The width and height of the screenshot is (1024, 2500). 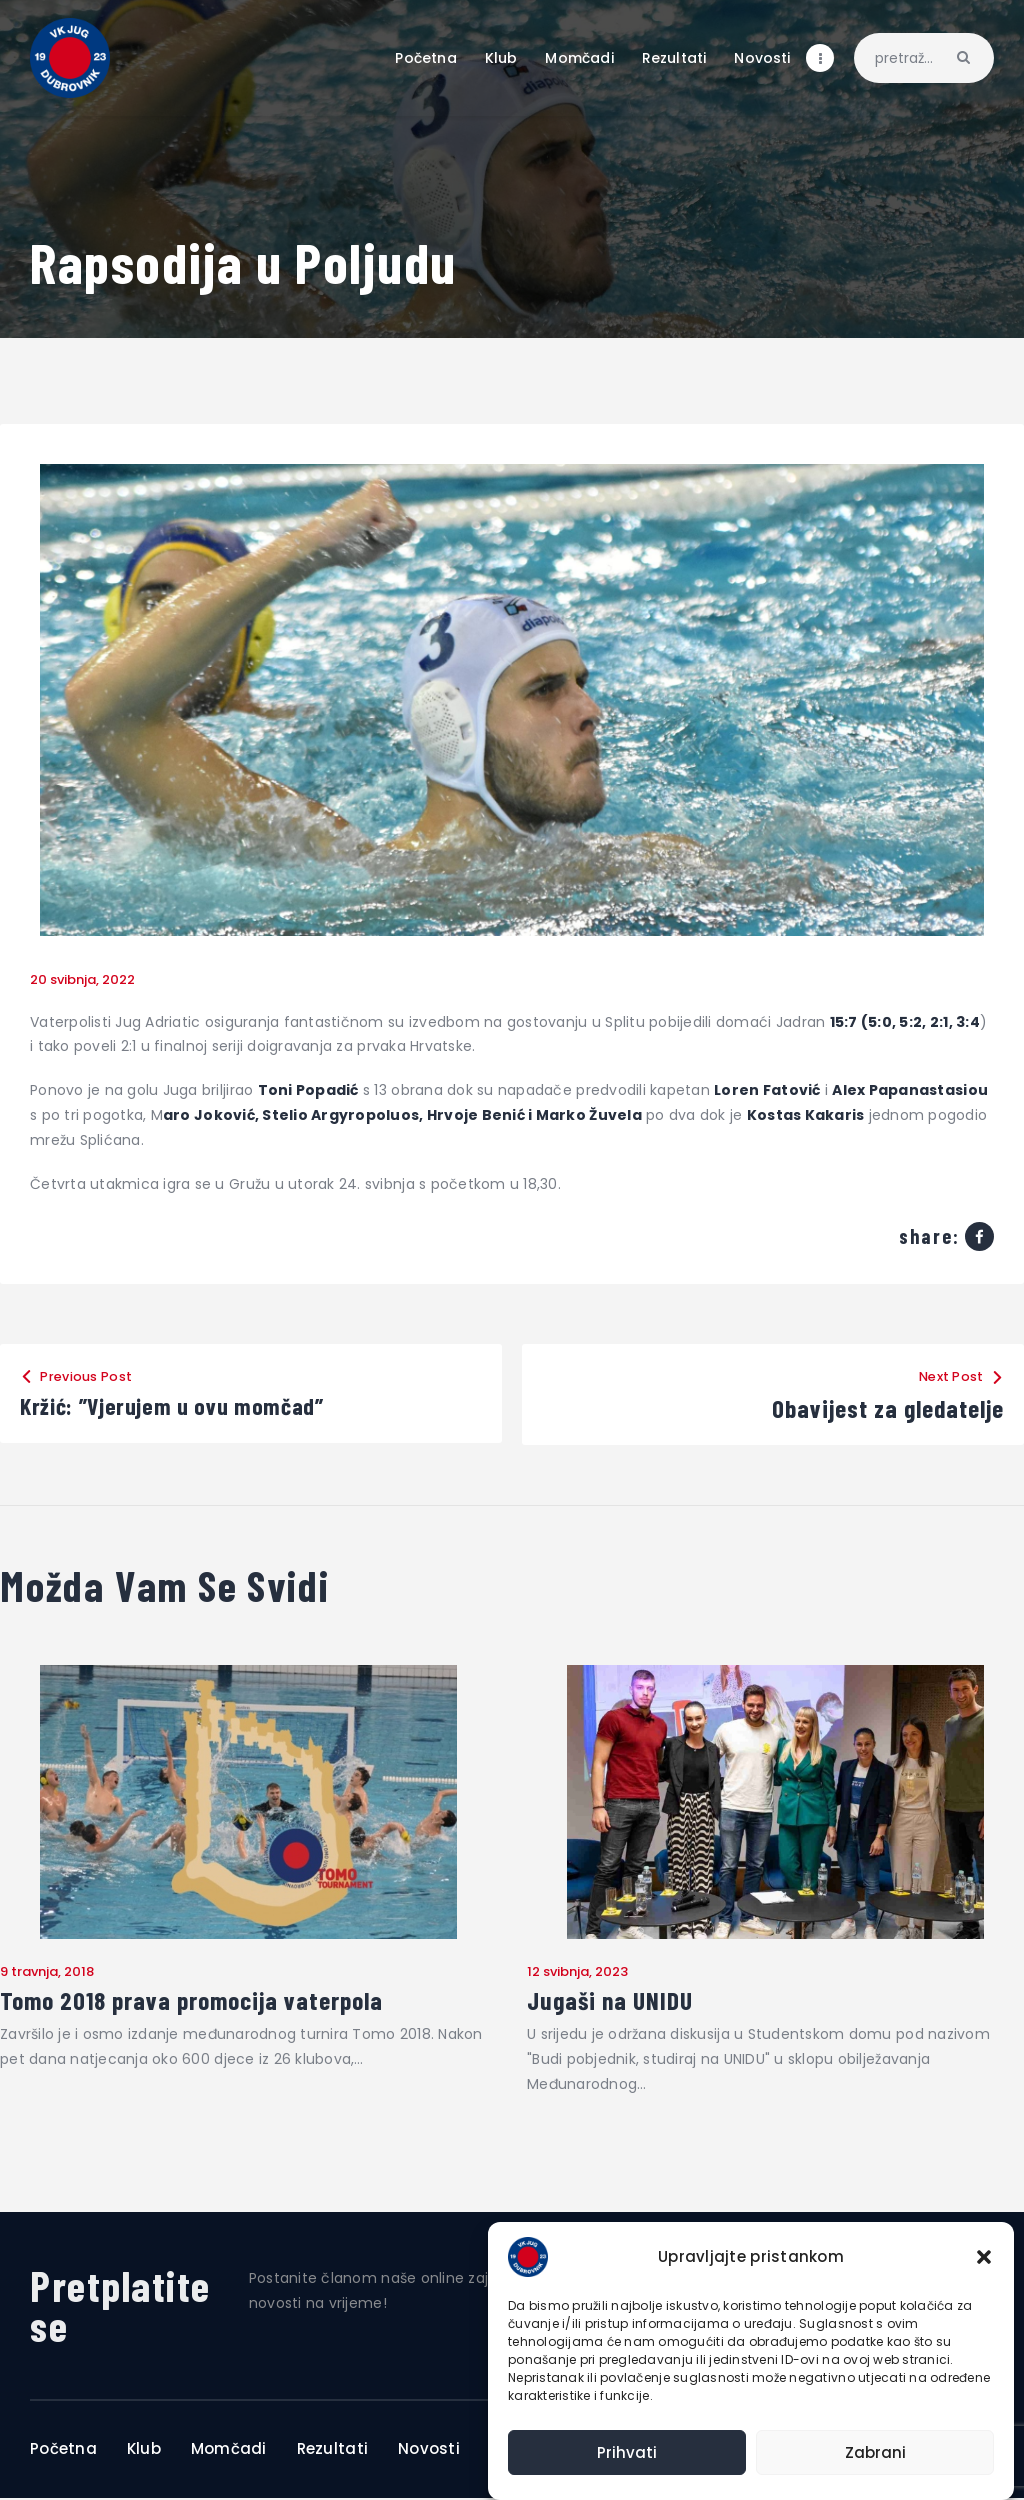 I want to click on Tomo 2018 prava promocija vaterpola, so click(x=196, y=2002).